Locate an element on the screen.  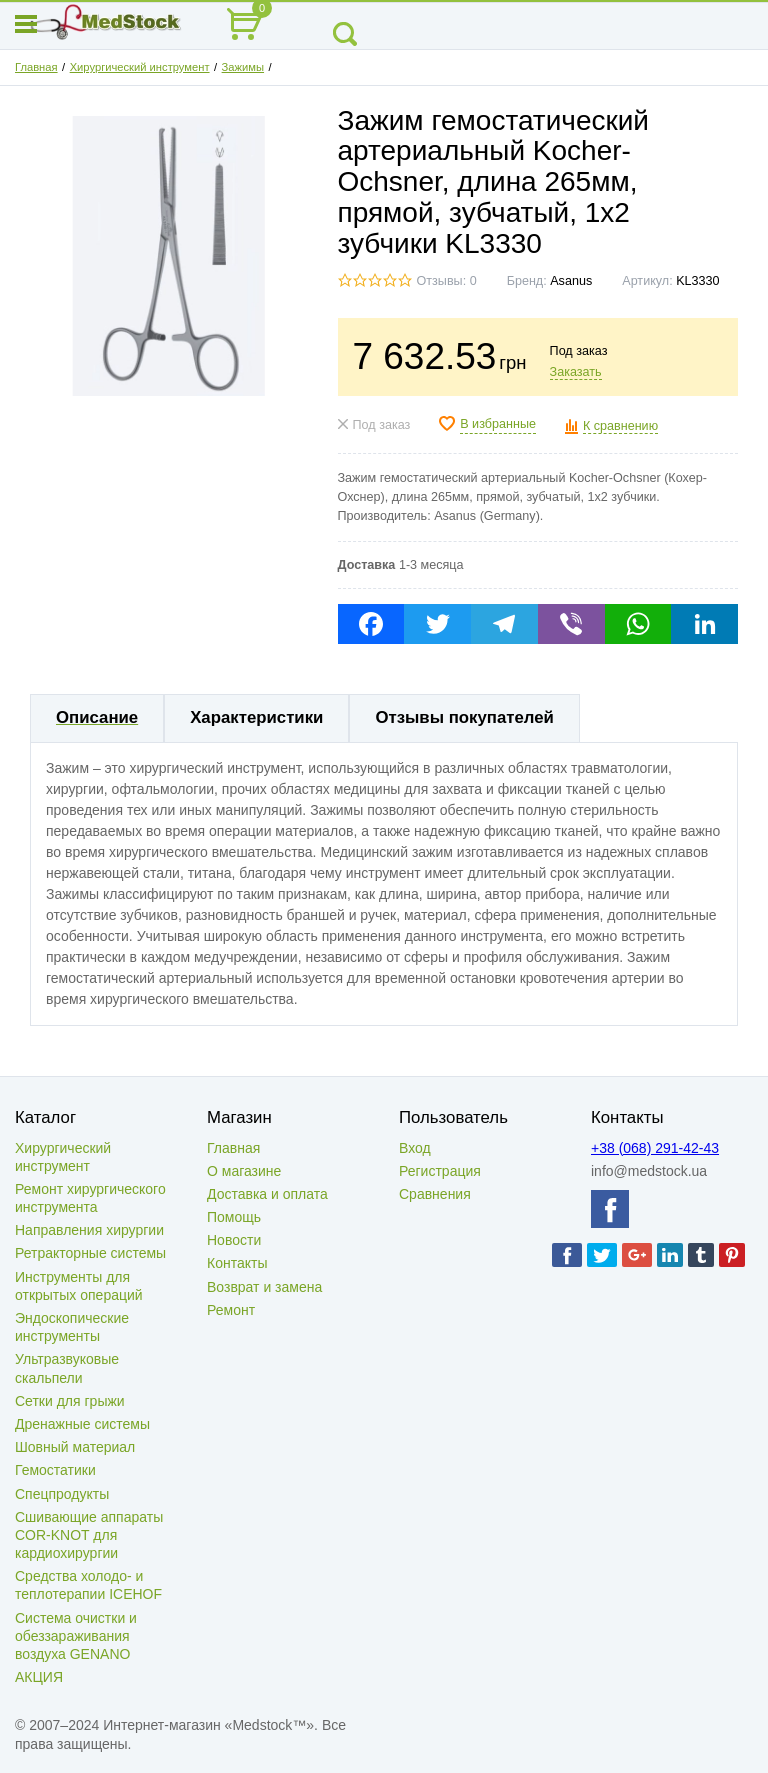
Новости is located at coordinates (234, 1240).